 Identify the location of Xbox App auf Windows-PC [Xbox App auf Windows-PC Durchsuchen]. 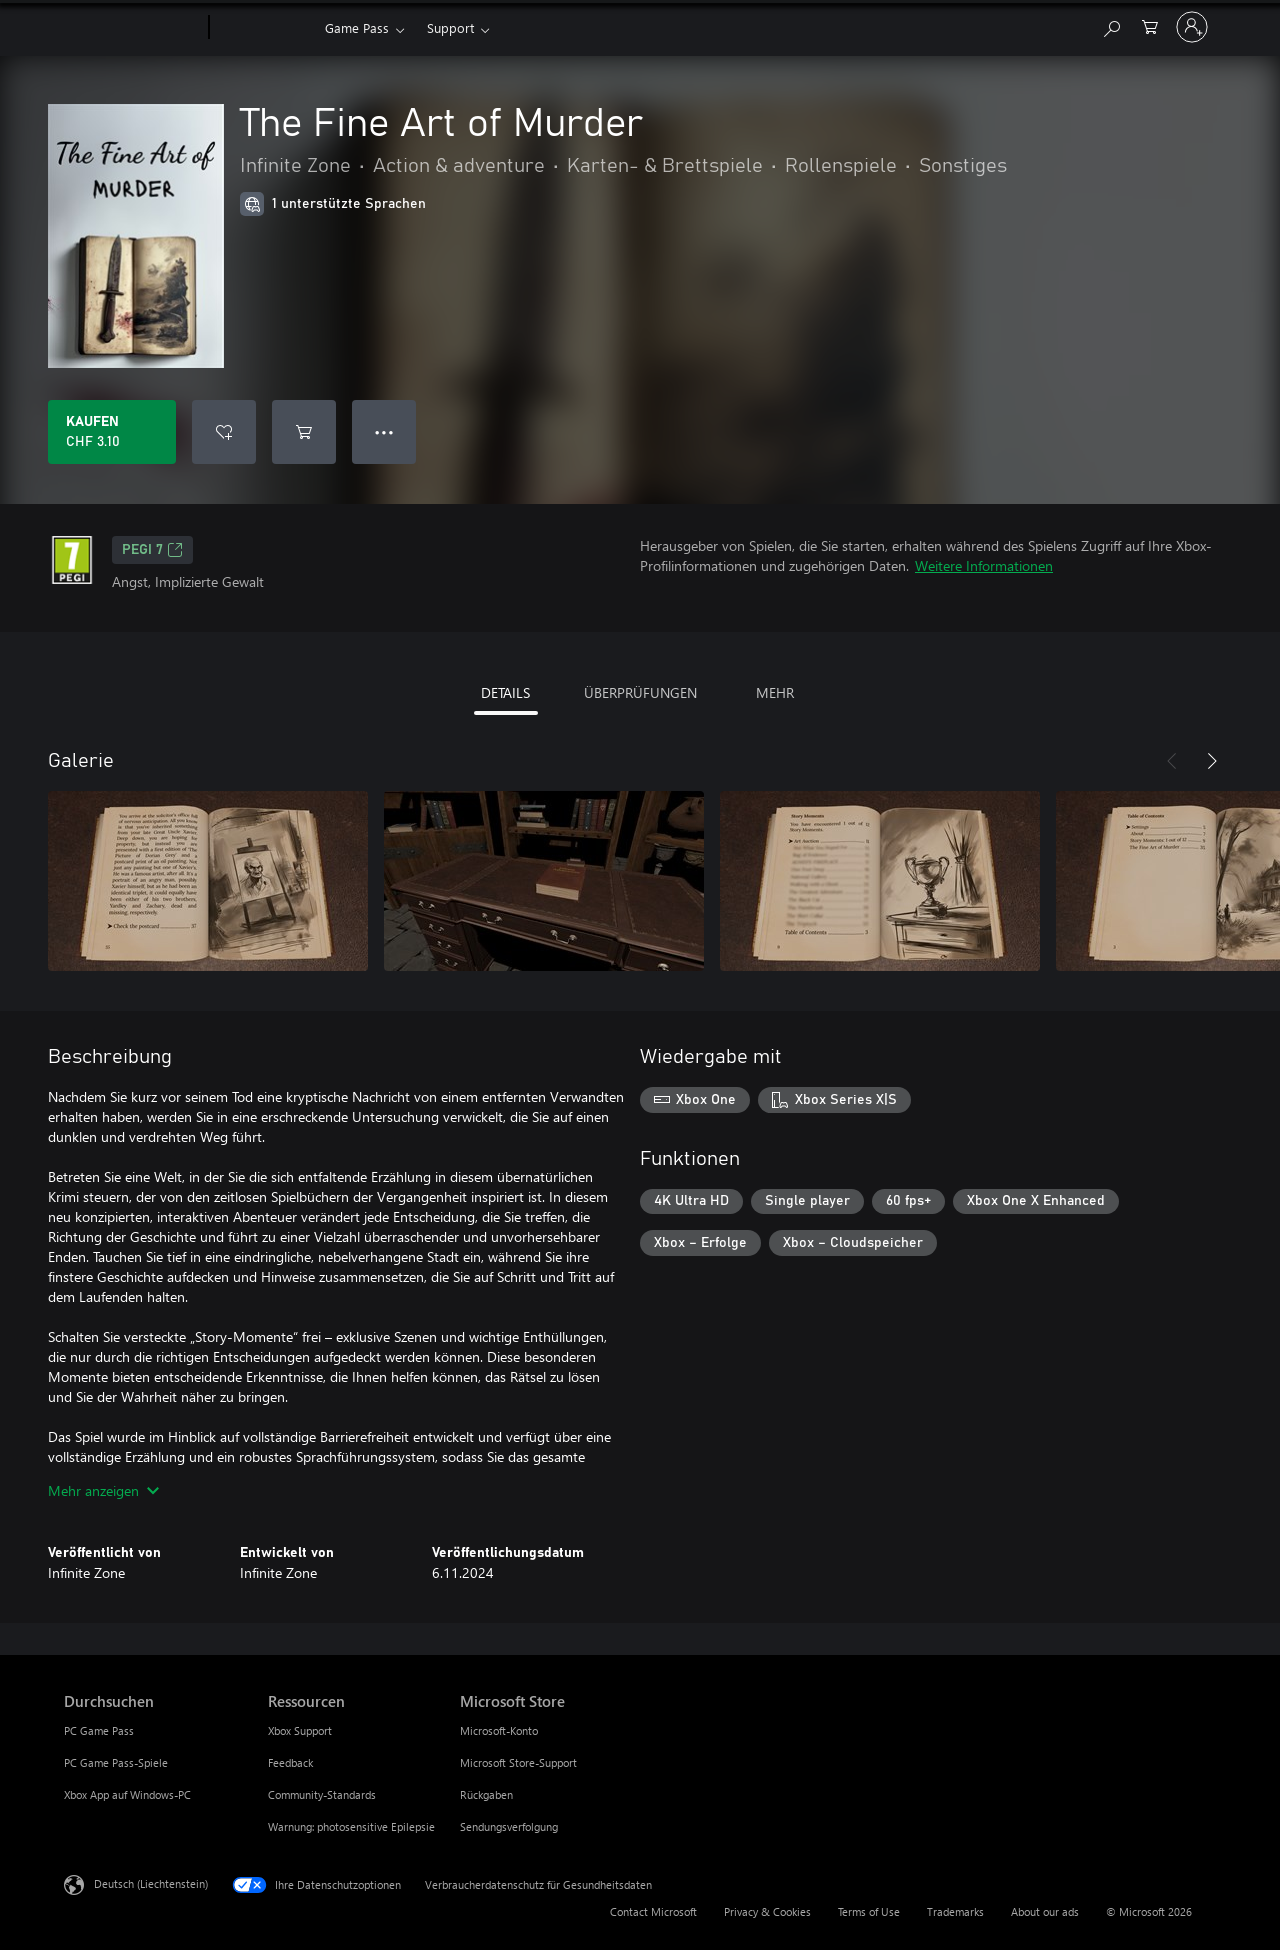
(127, 1794).